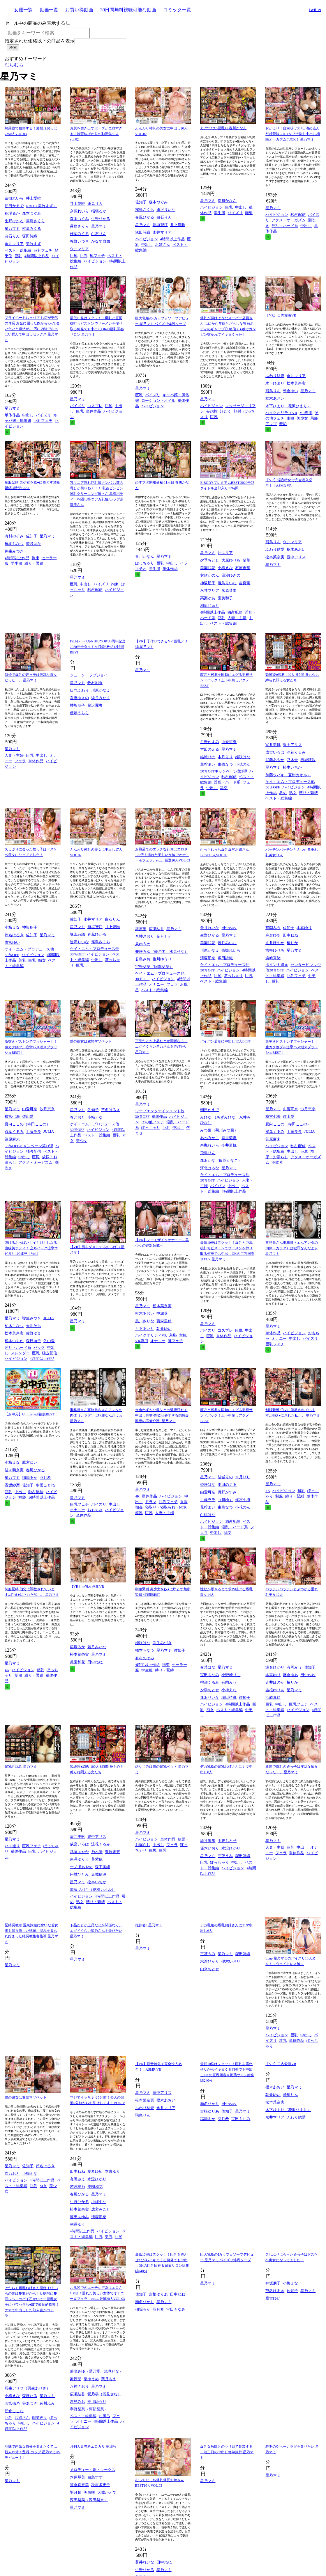 This screenshot has width=326, height=2576. What do you see at coordinates (28, 1116) in the screenshot?
I see `佐山愛` at bounding box center [28, 1116].